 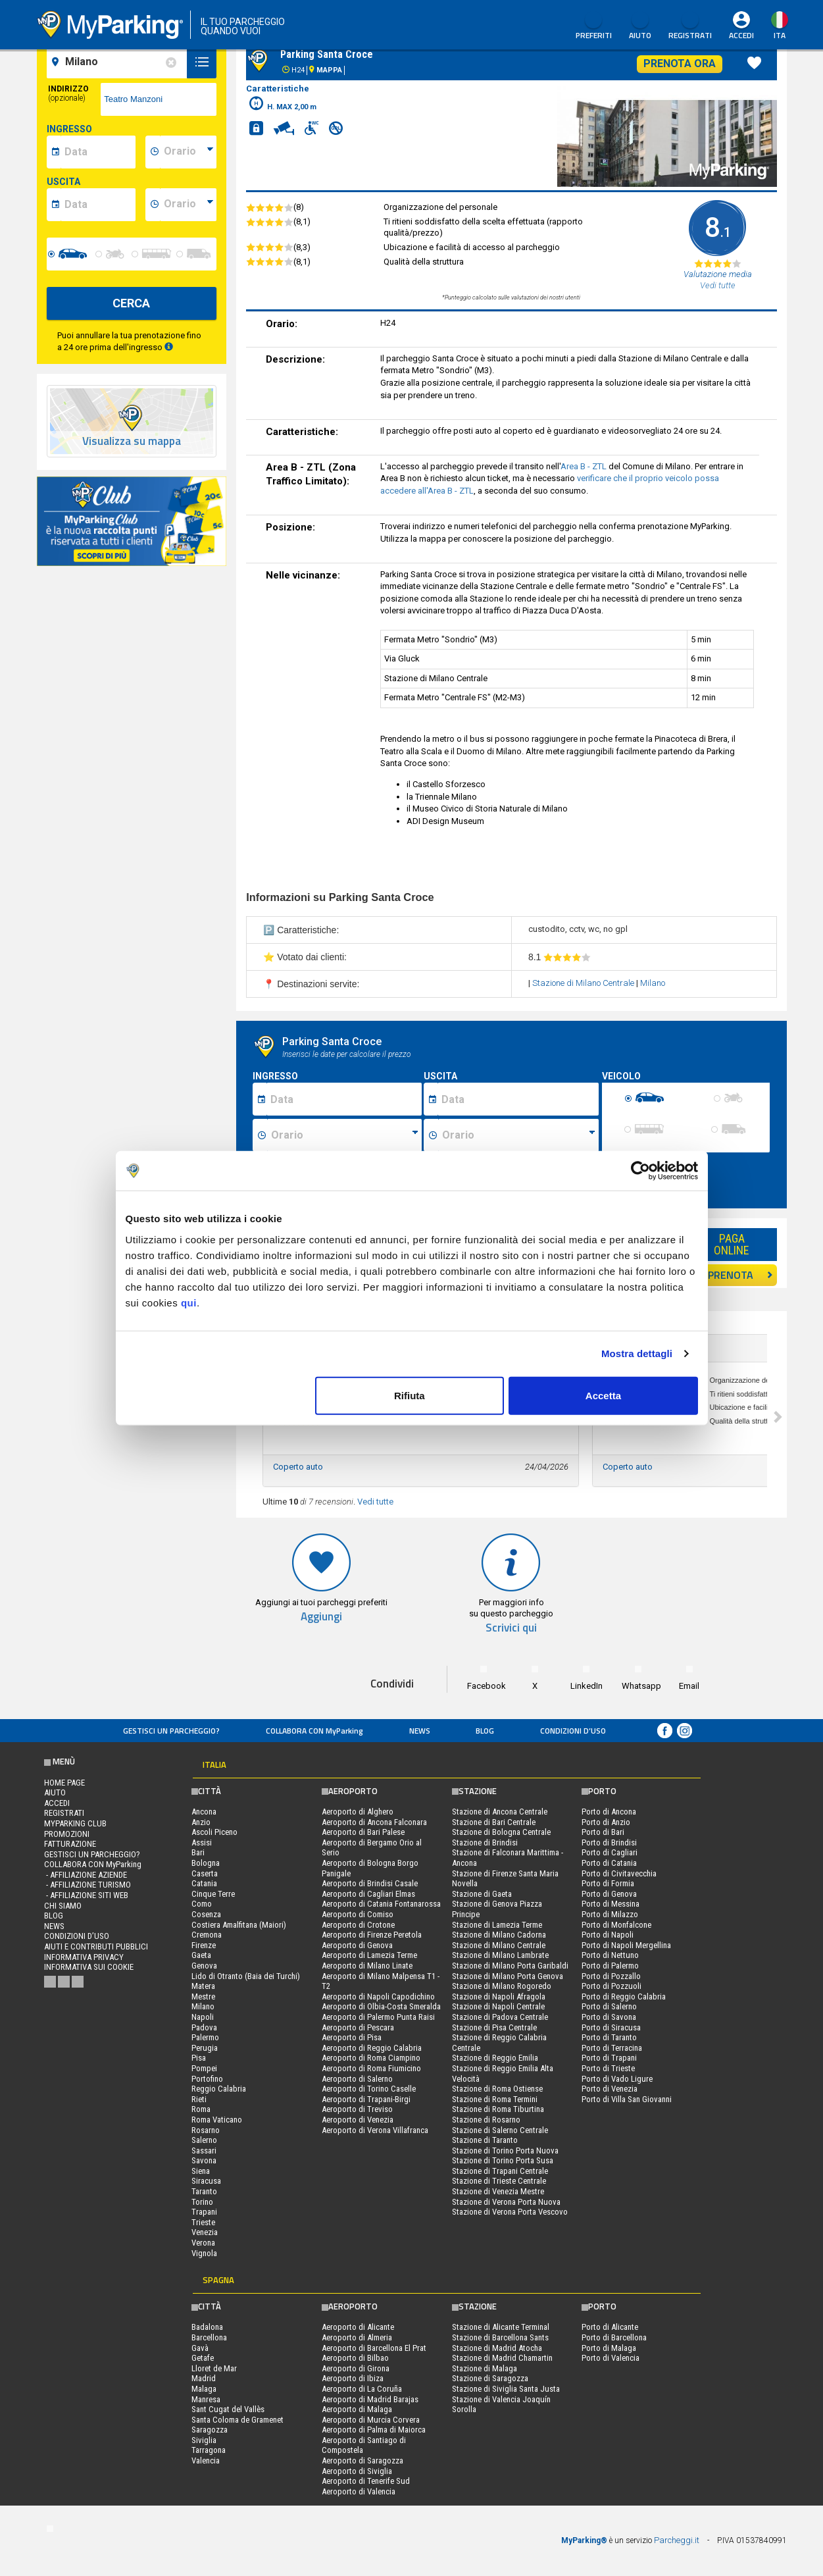 I want to click on Porto di Taranto, so click(x=609, y=2037).